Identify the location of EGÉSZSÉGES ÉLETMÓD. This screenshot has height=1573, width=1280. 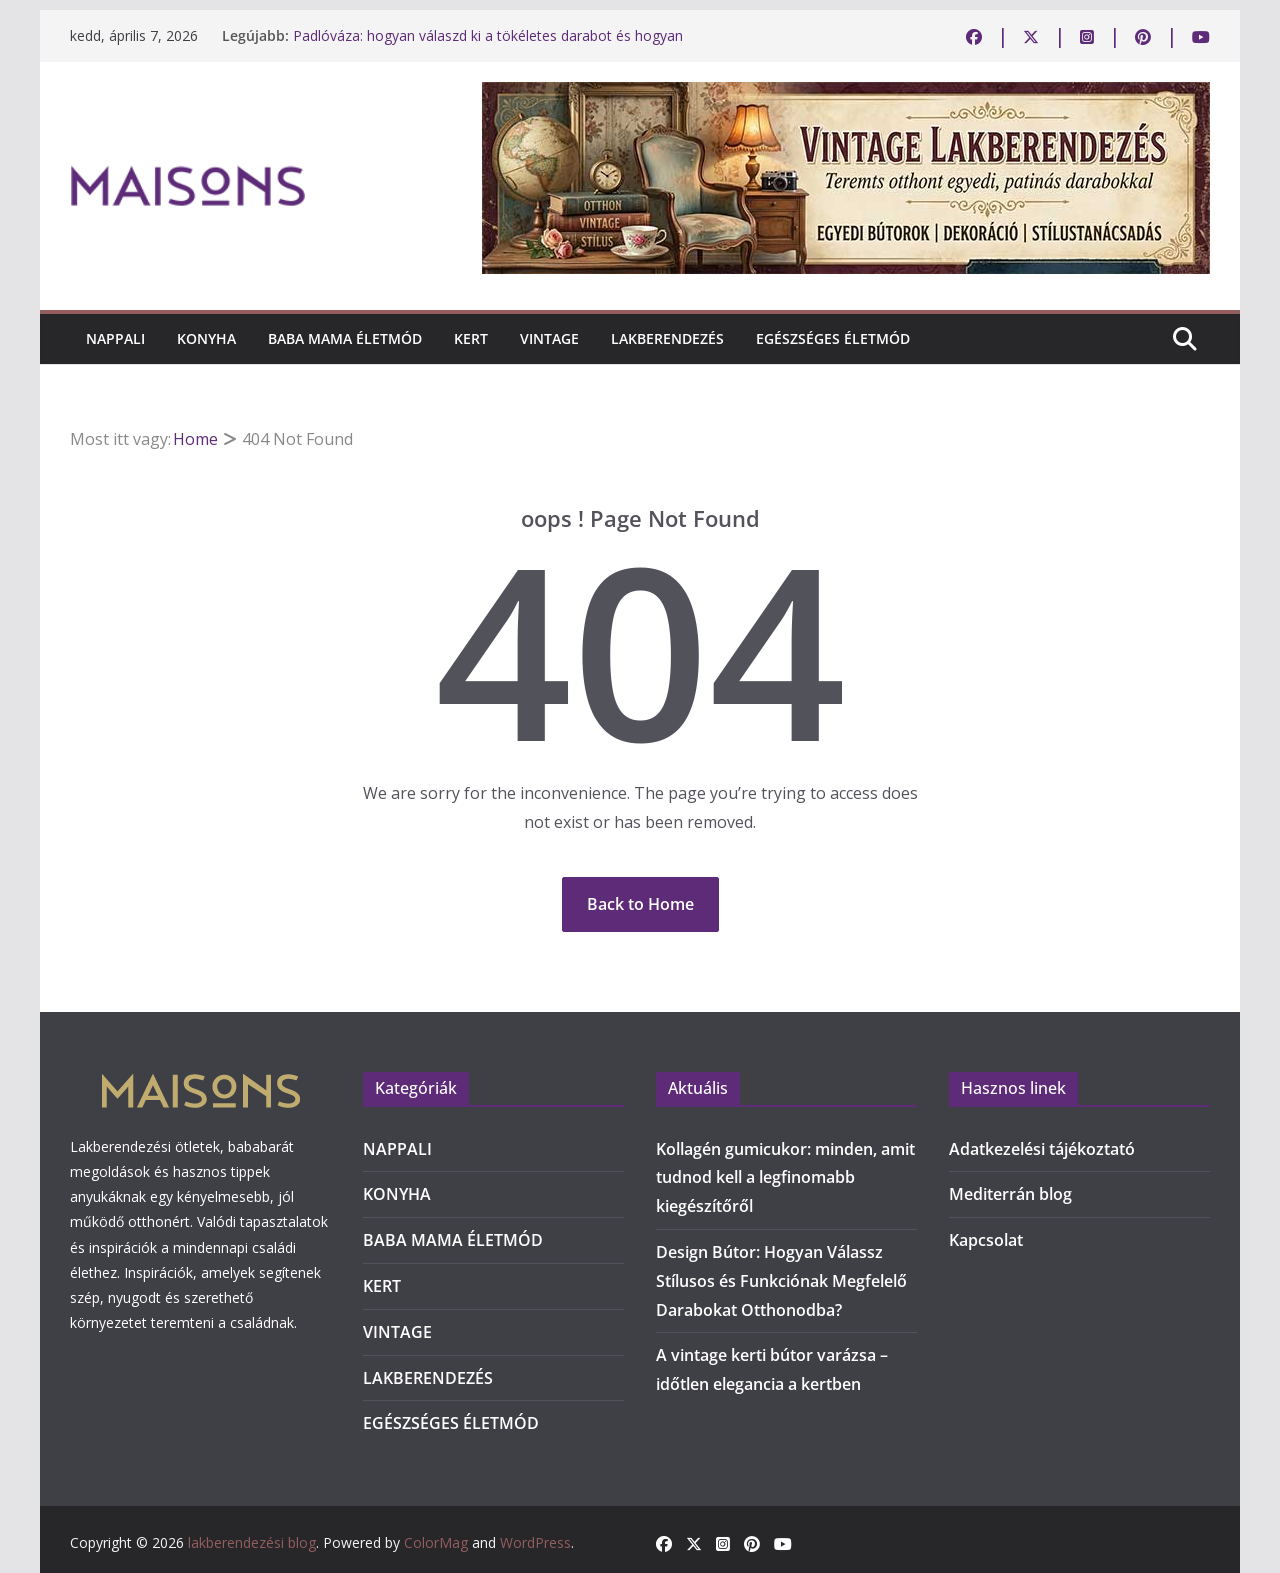
(833, 338).